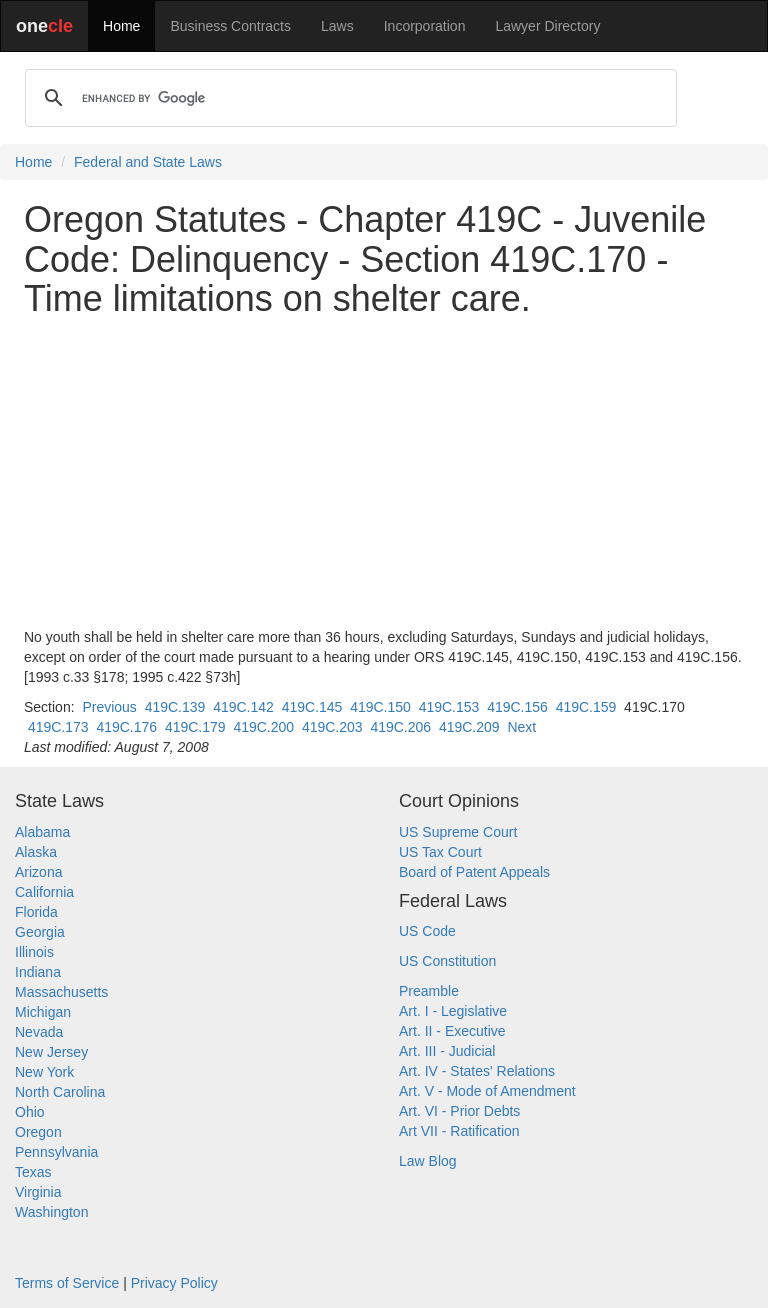 This screenshot has width=768, height=1308. What do you see at coordinates (243, 707) in the screenshot?
I see `419C.142` at bounding box center [243, 707].